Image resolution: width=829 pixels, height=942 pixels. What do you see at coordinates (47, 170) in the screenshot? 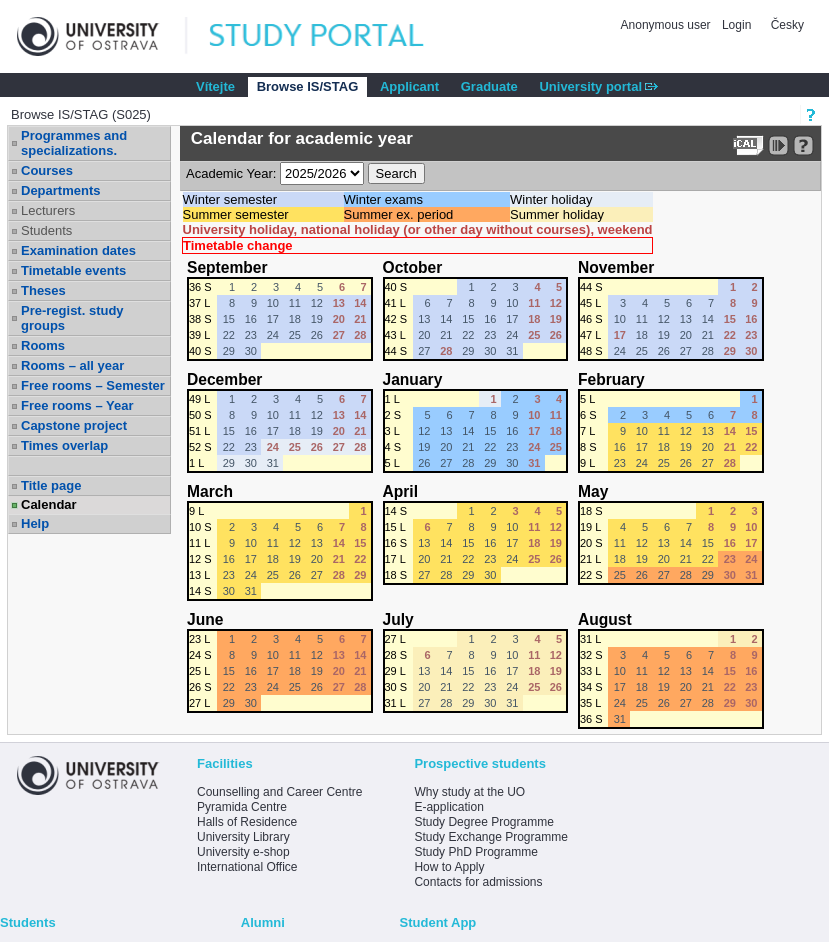
I see `Courses` at bounding box center [47, 170].